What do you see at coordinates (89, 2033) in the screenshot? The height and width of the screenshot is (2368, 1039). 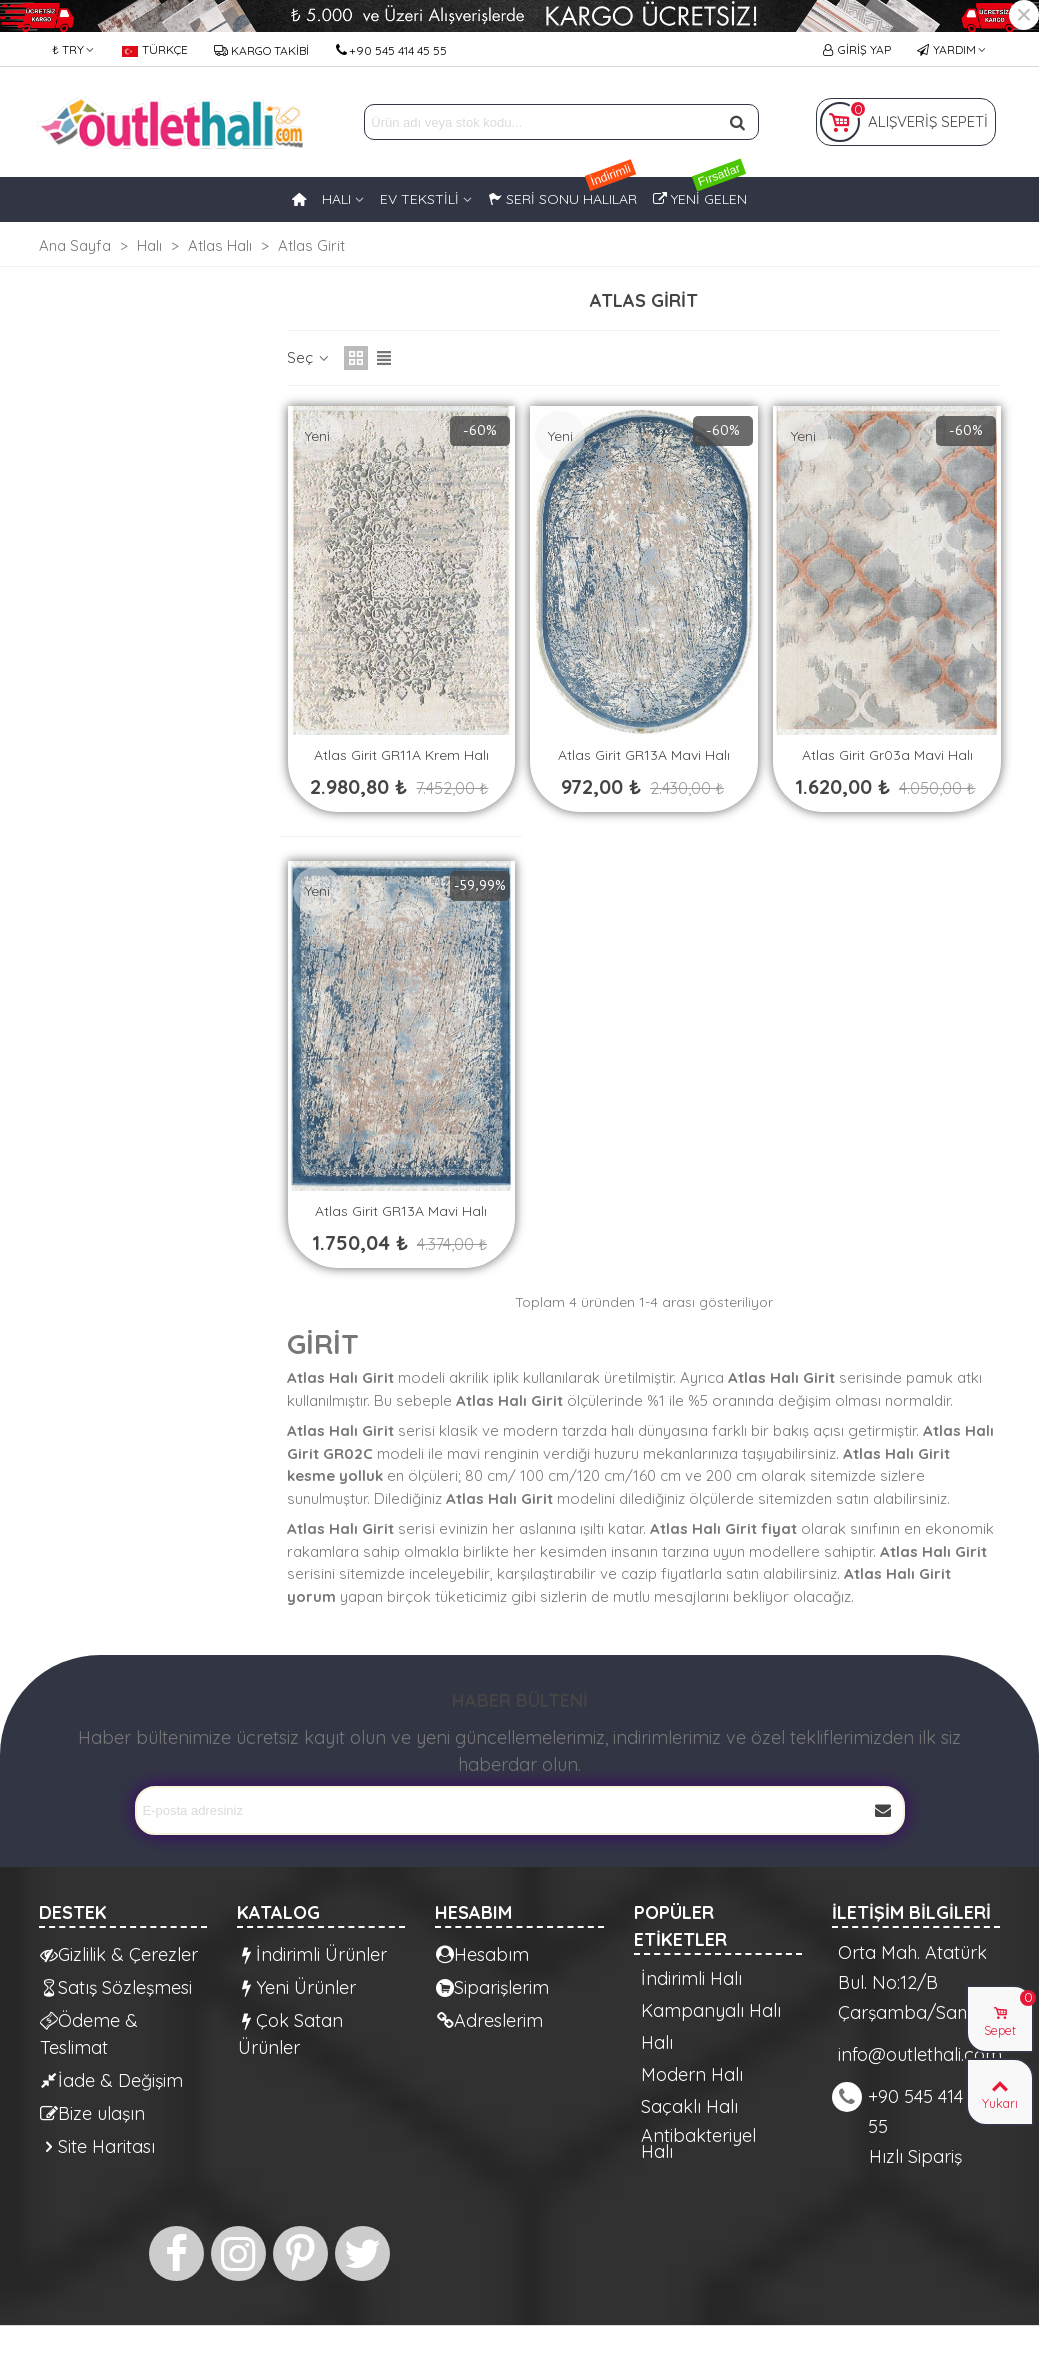 I see `Ödeme & Teslimat` at bounding box center [89, 2033].